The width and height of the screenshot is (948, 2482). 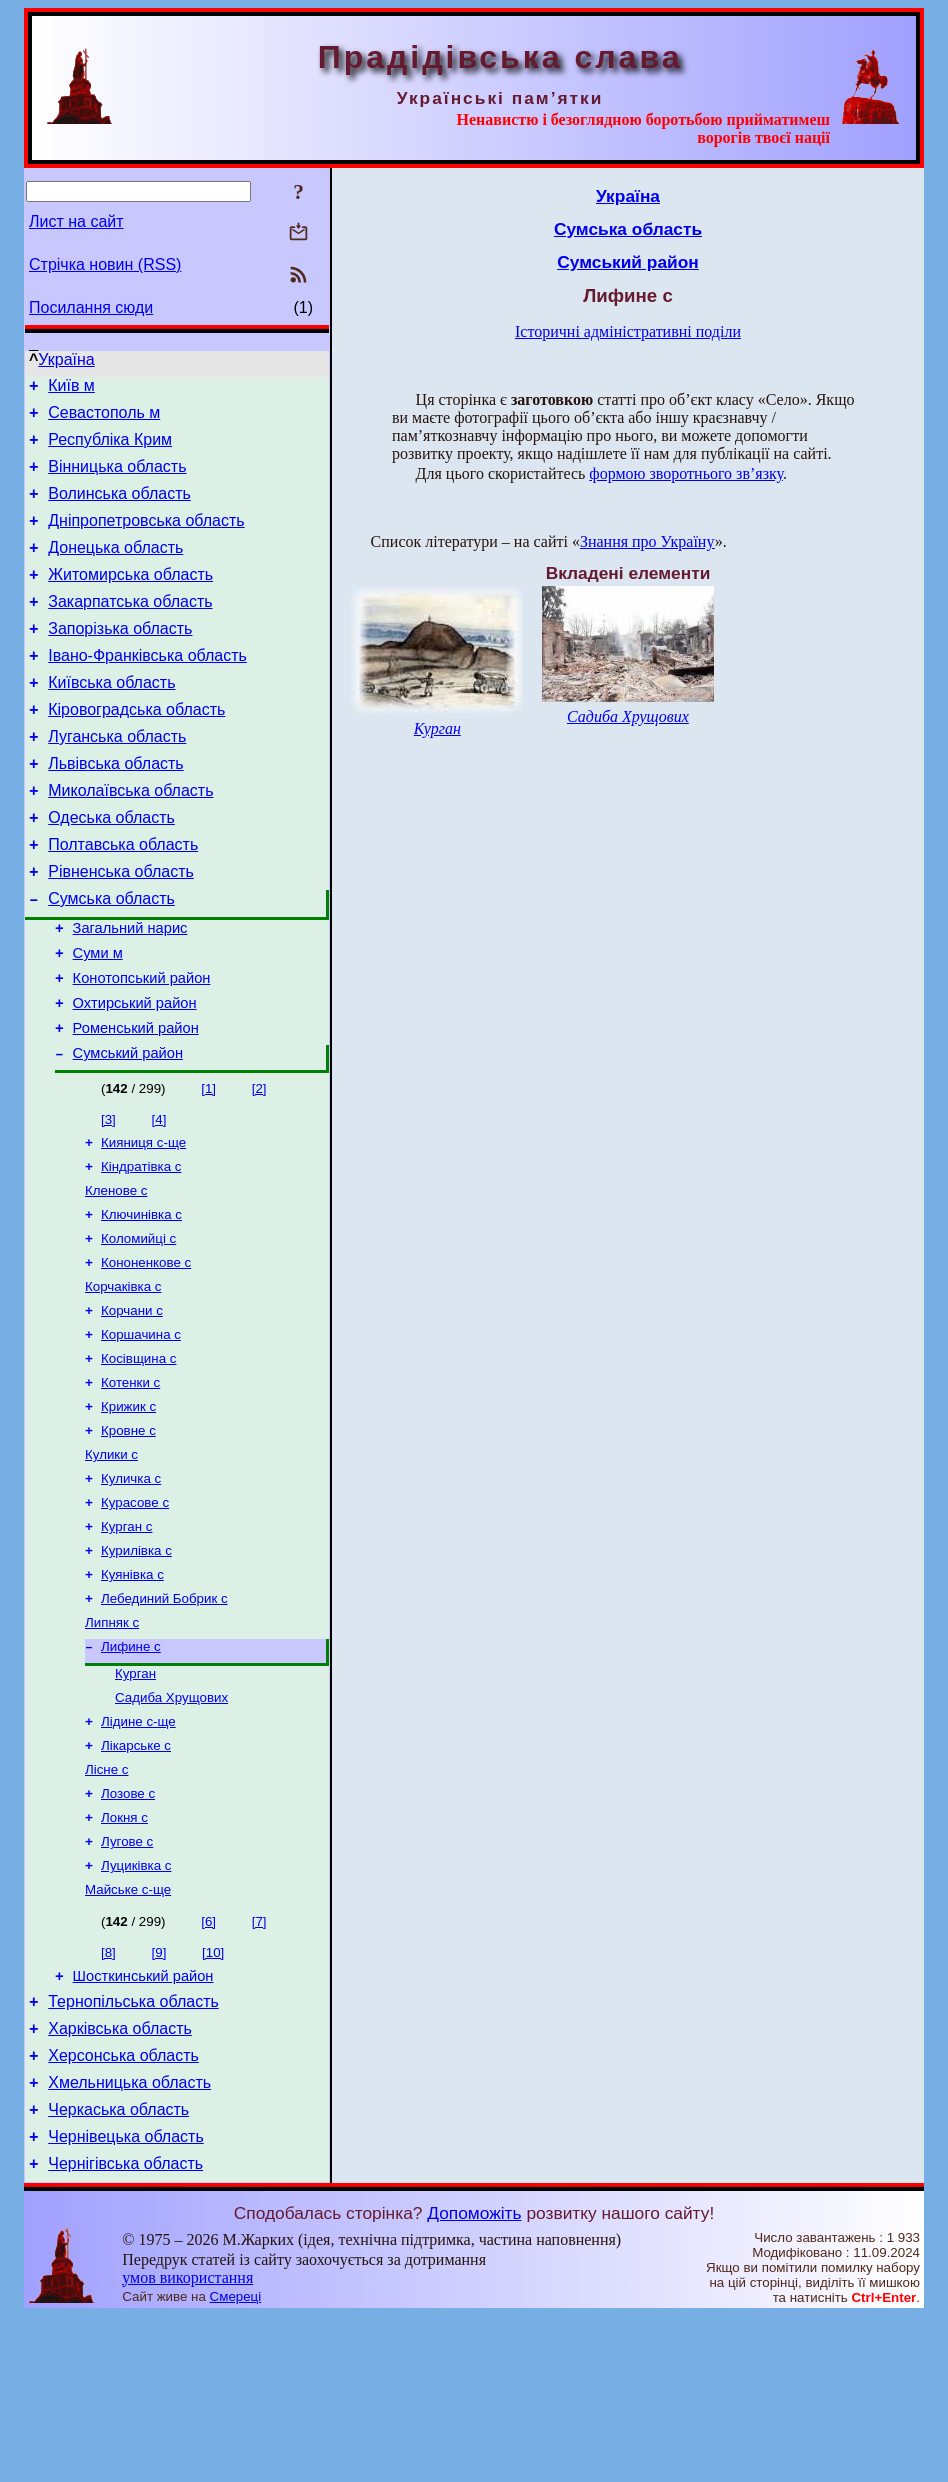 I want to click on умов використання, so click(x=187, y=2443).